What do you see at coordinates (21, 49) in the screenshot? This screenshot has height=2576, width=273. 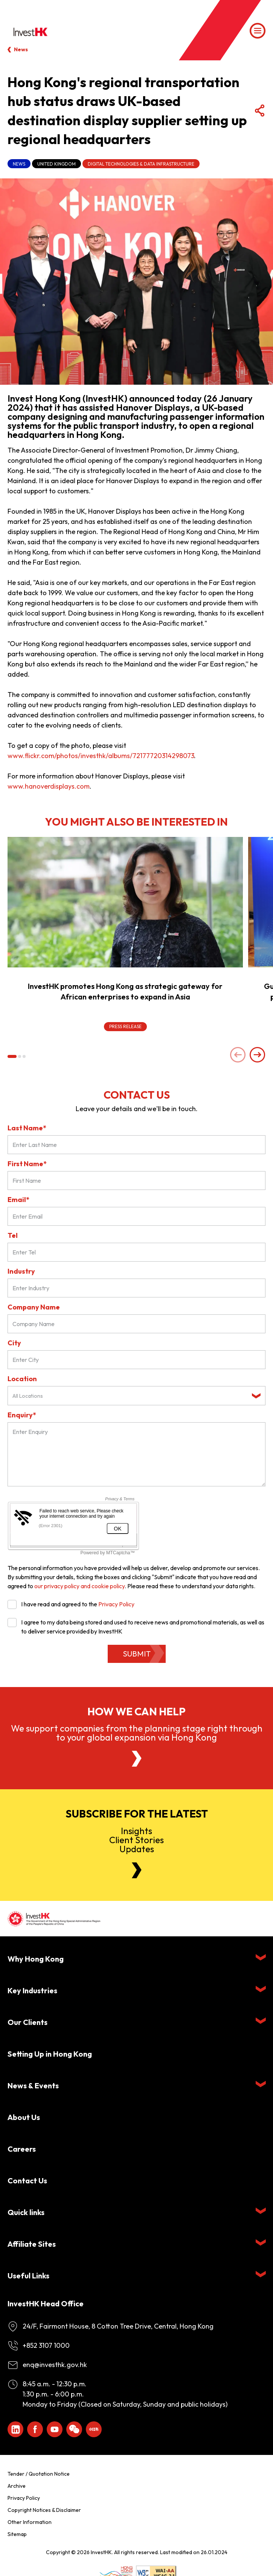 I see `News` at bounding box center [21, 49].